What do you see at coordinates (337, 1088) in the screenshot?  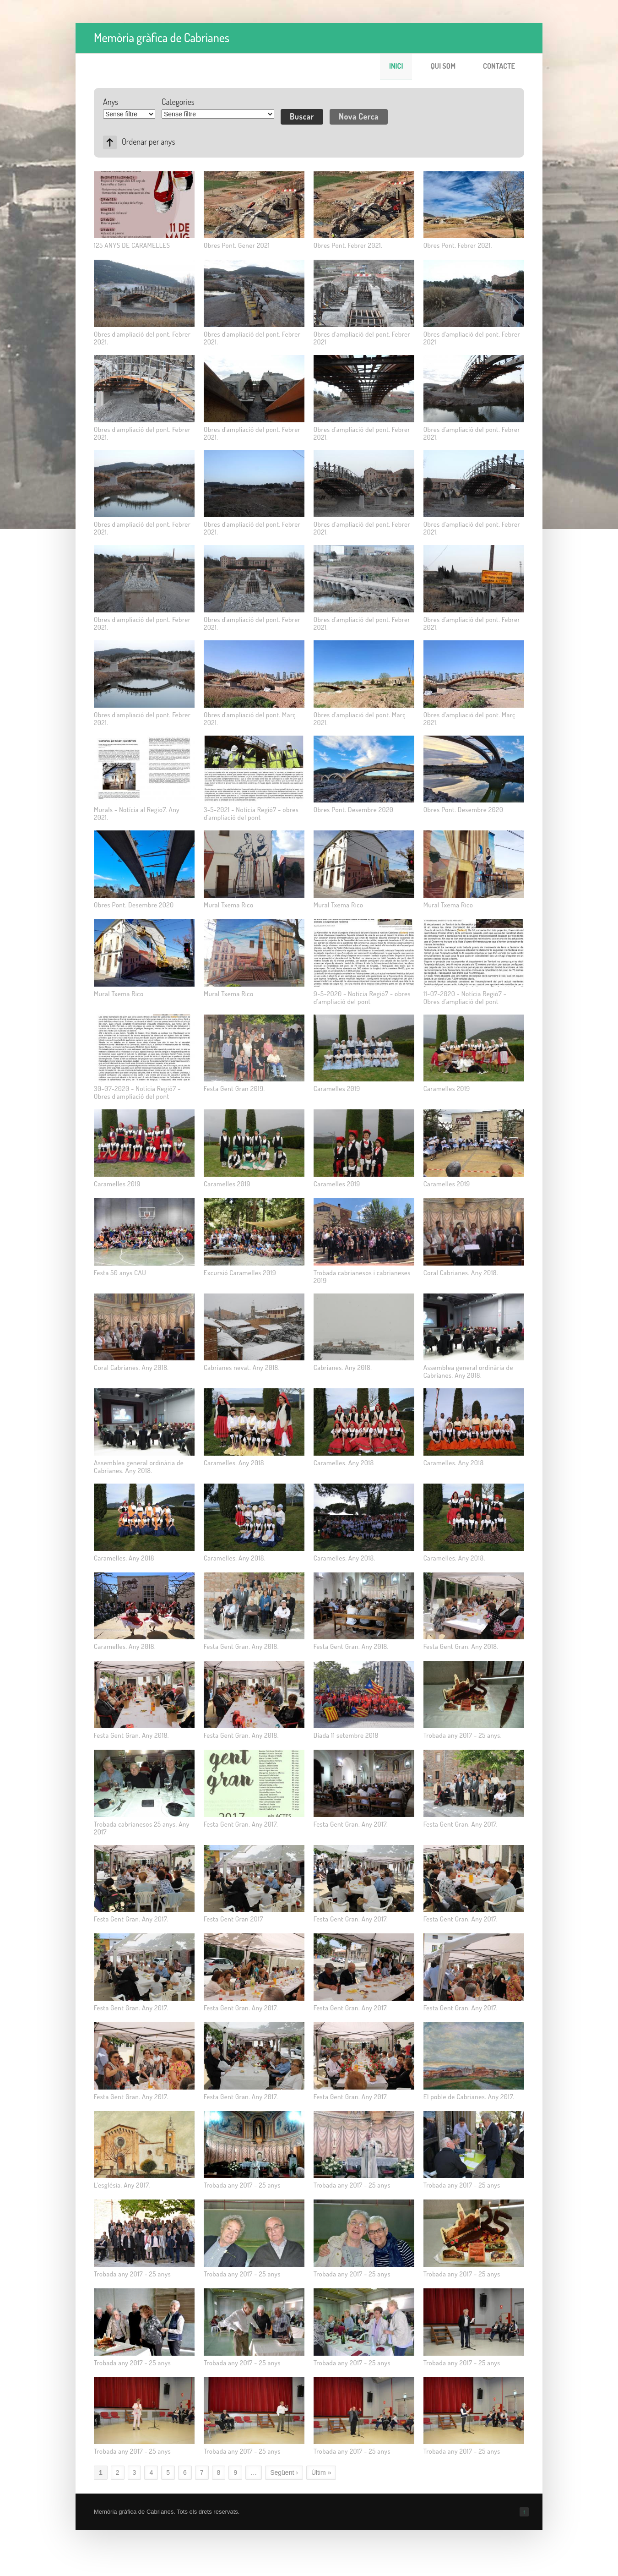 I see `Caramelles 2019` at bounding box center [337, 1088].